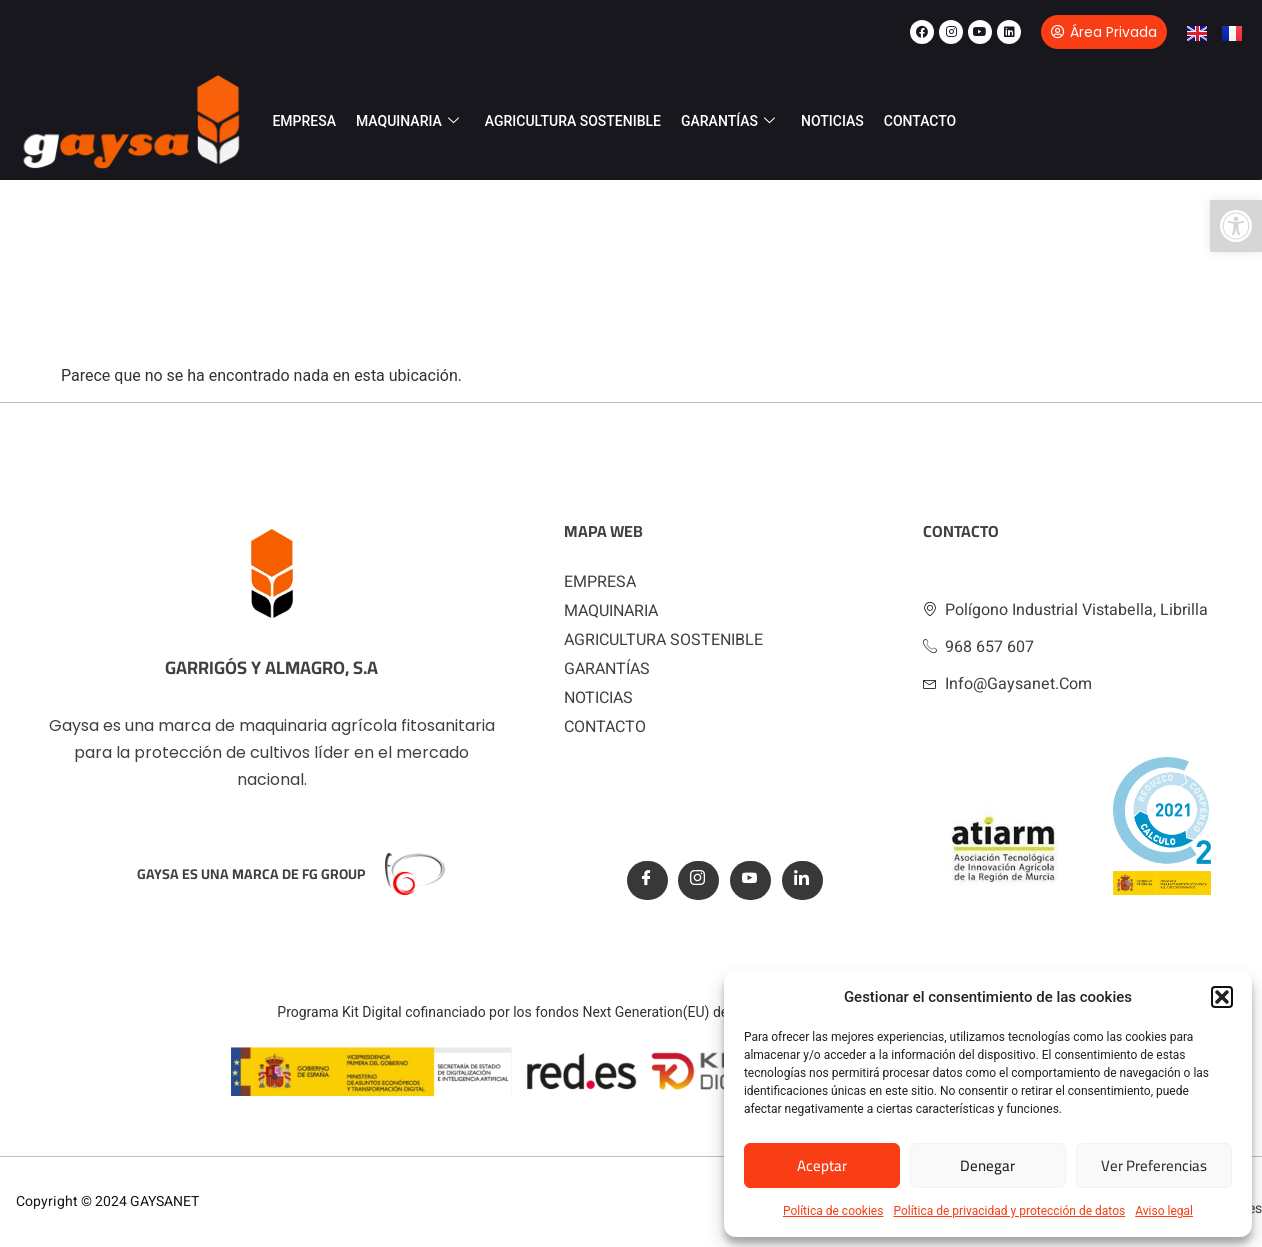 The height and width of the screenshot is (1247, 1262). What do you see at coordinates (833, 1211) in the screenshot?
I see `Política de cookies` at bounding box center [833, 1211].